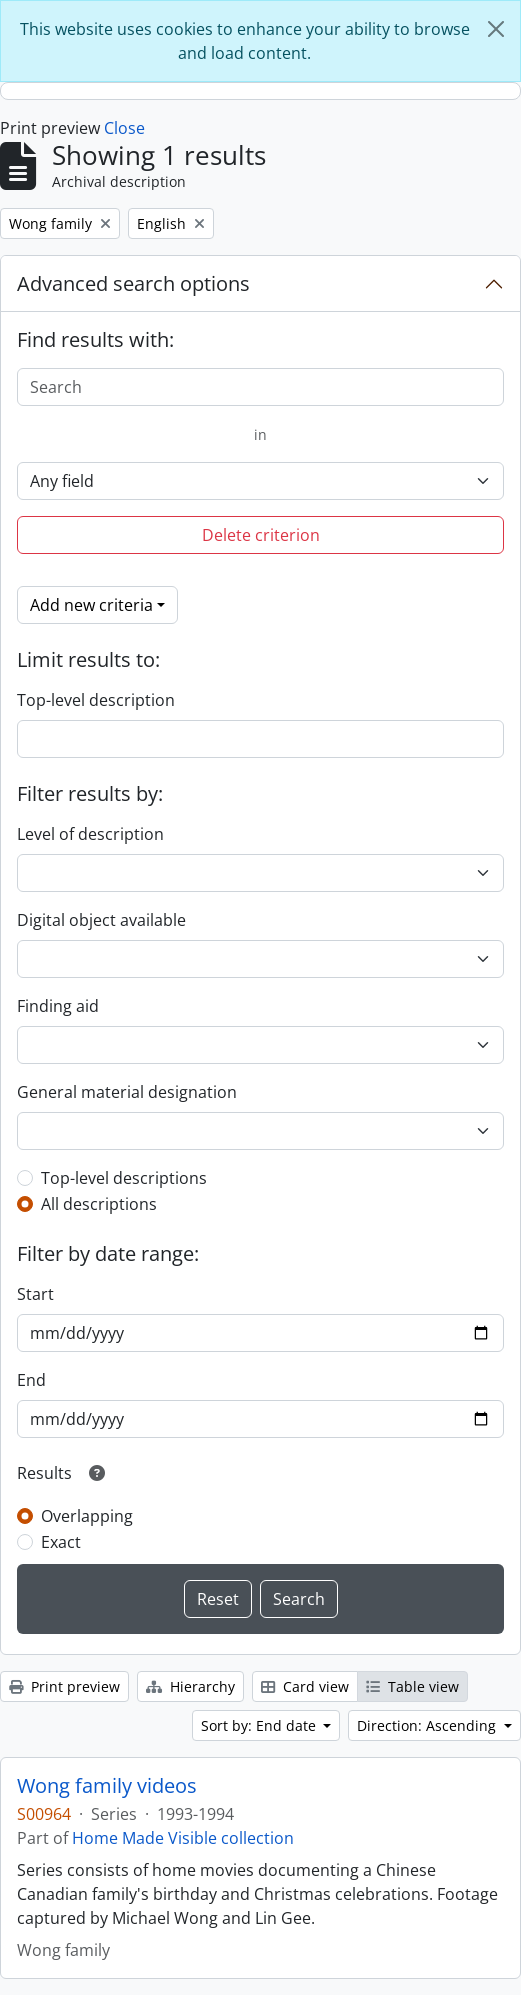  Describe the element at coordinates (61, 1542) in the screenshot. I see `Exact` at that location.